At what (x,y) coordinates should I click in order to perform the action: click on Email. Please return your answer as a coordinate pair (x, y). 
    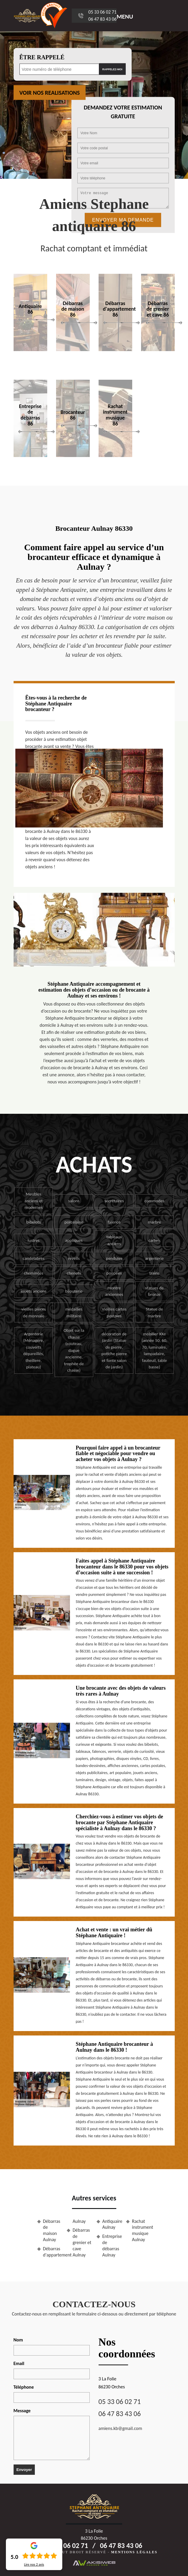
    Looking at the image, I should click on (19, 2363).